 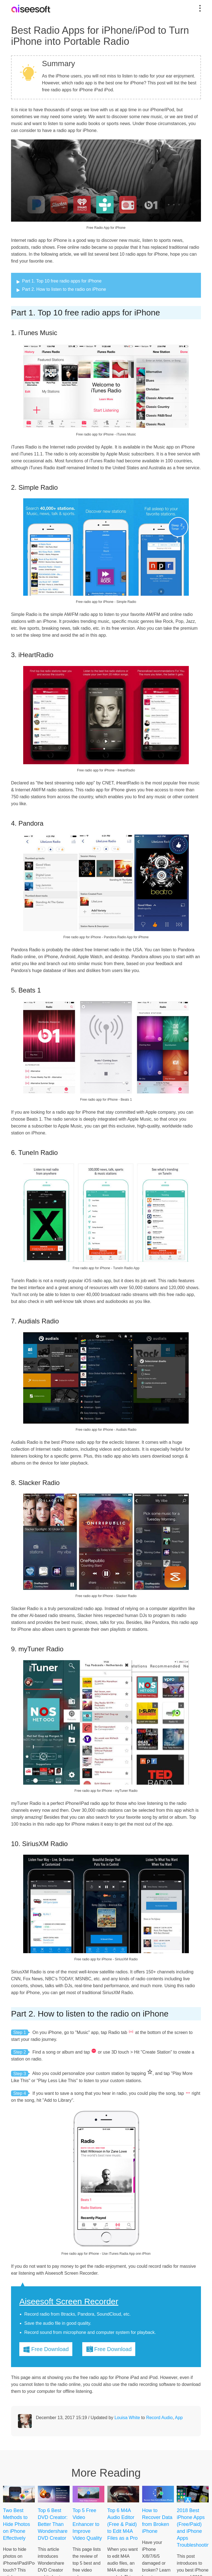 I want to click on App, so click(x=178, y=2417).